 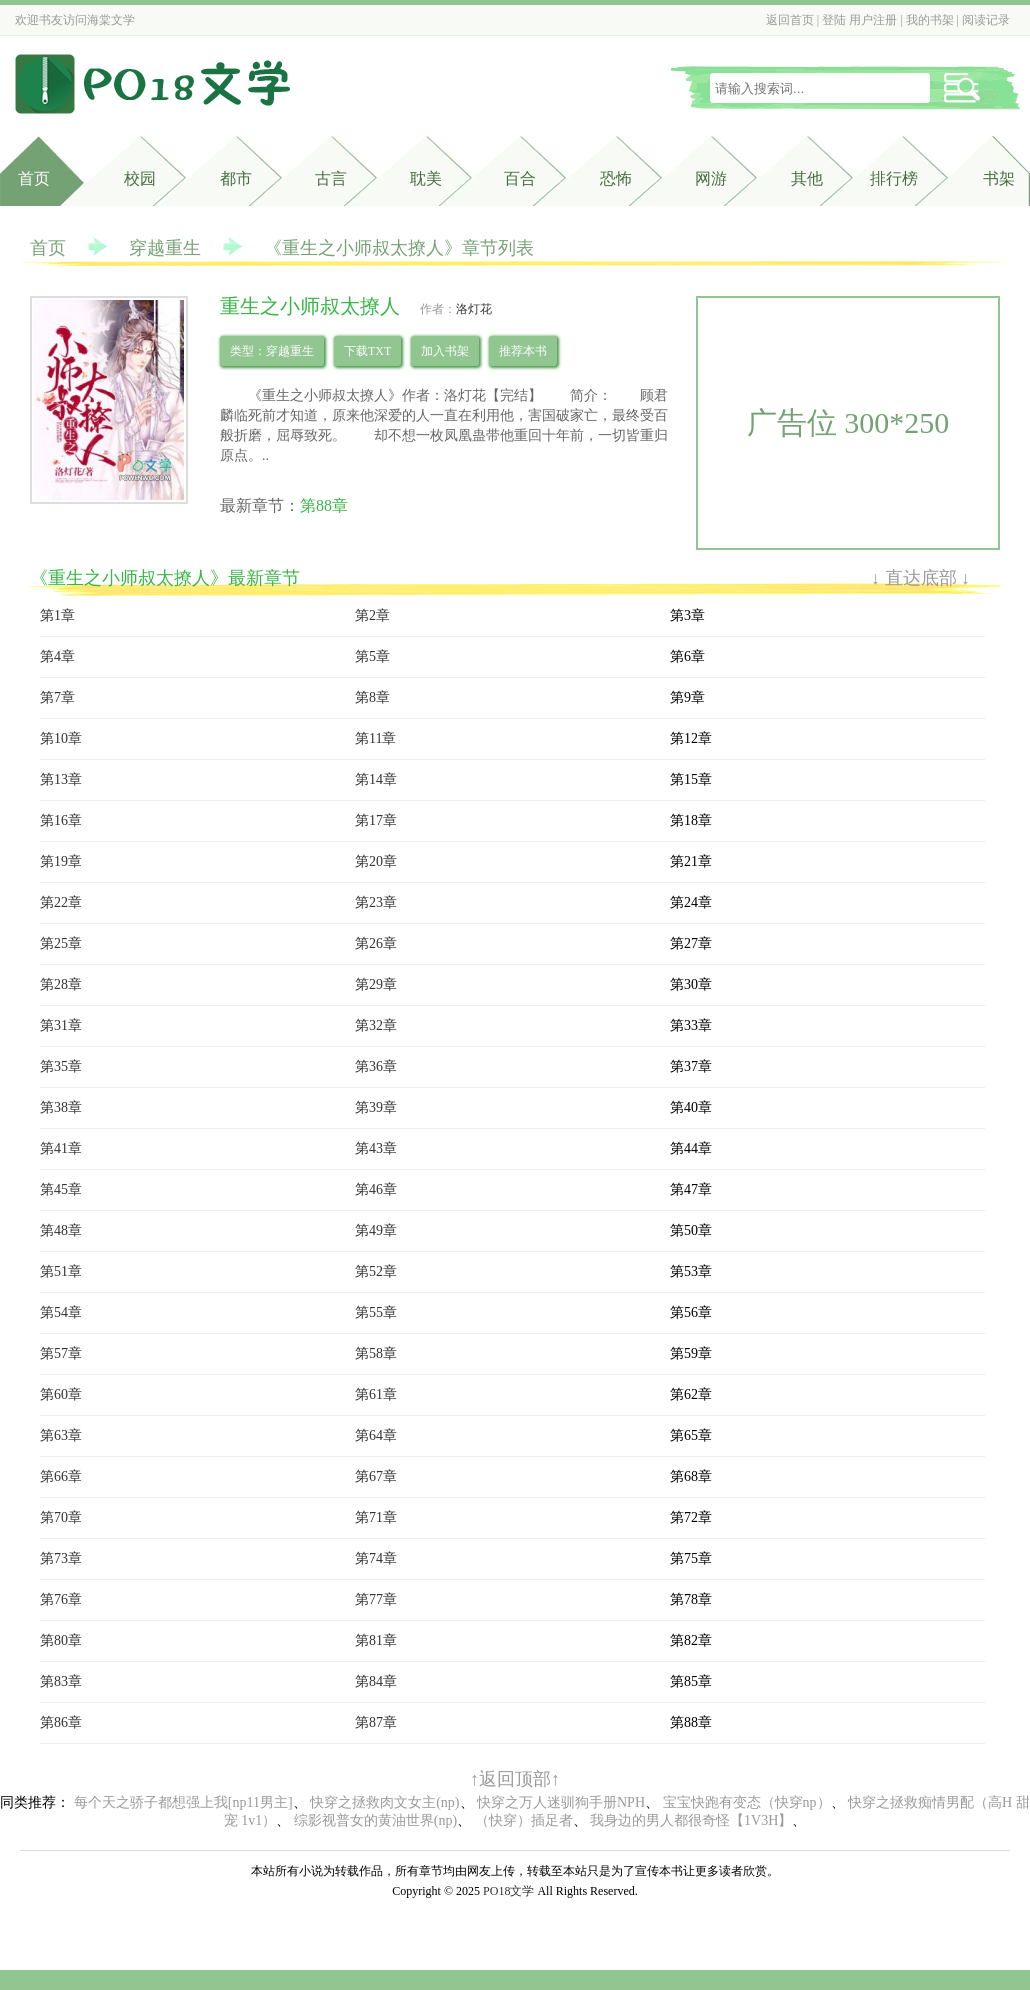 What do you see at coordinates (711, 178) in the screenshot?
I see `网游` at bounding box center [711, 178].